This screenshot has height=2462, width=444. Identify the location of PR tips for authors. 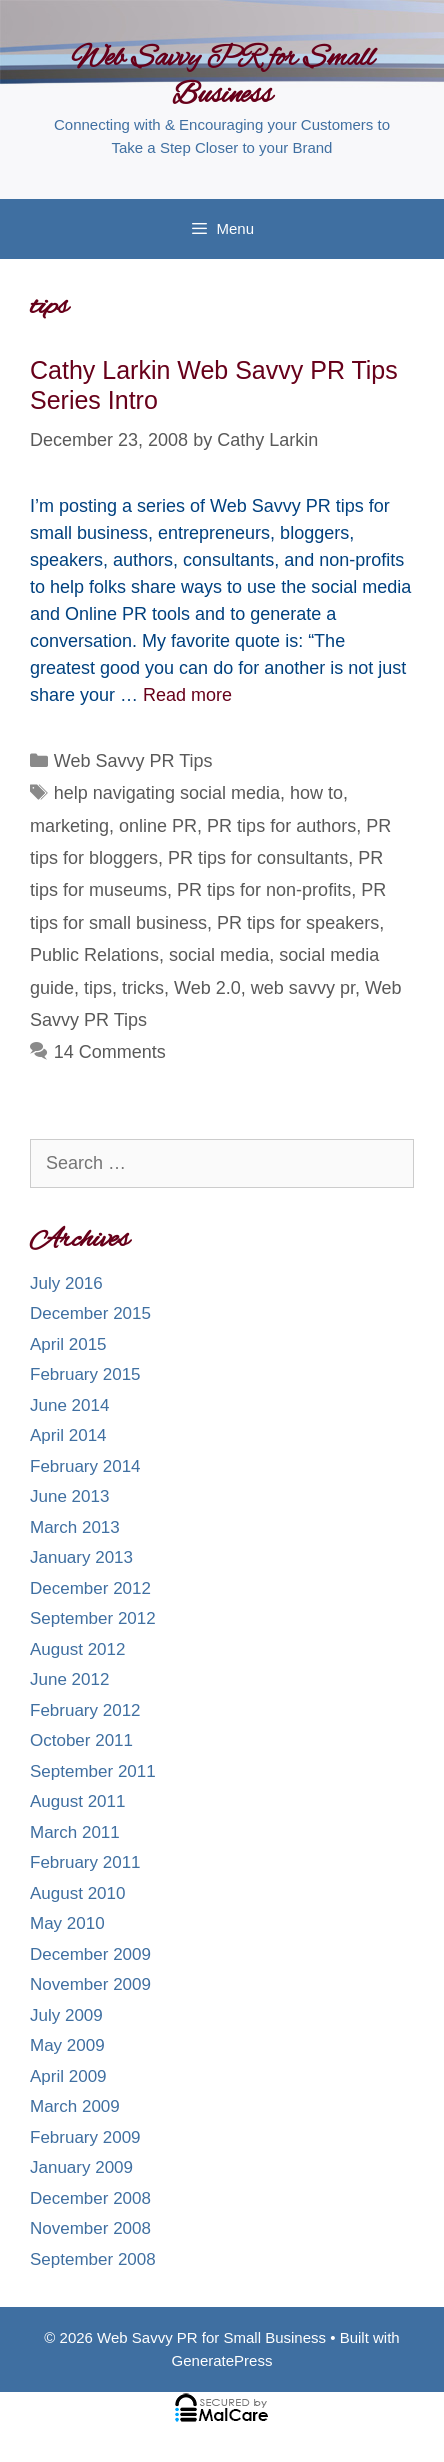
(281, 826).